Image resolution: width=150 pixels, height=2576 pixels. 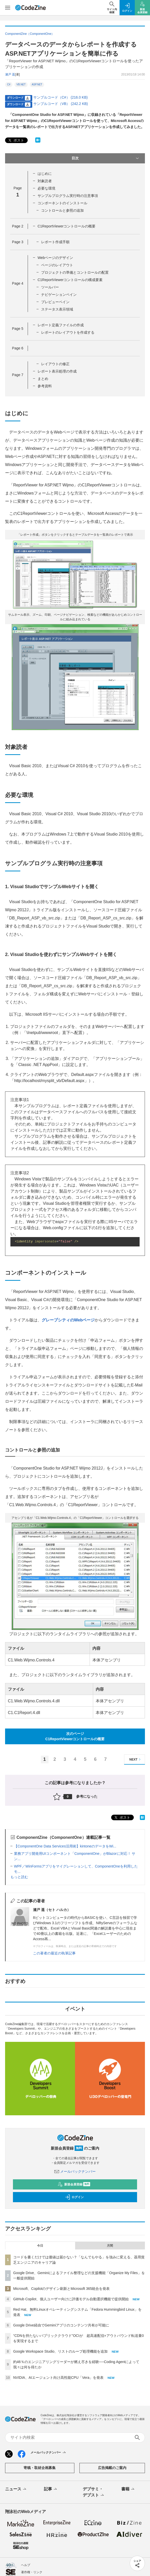 I want to click on レポート定義ファイルの作成, so click(x=61, y=325).